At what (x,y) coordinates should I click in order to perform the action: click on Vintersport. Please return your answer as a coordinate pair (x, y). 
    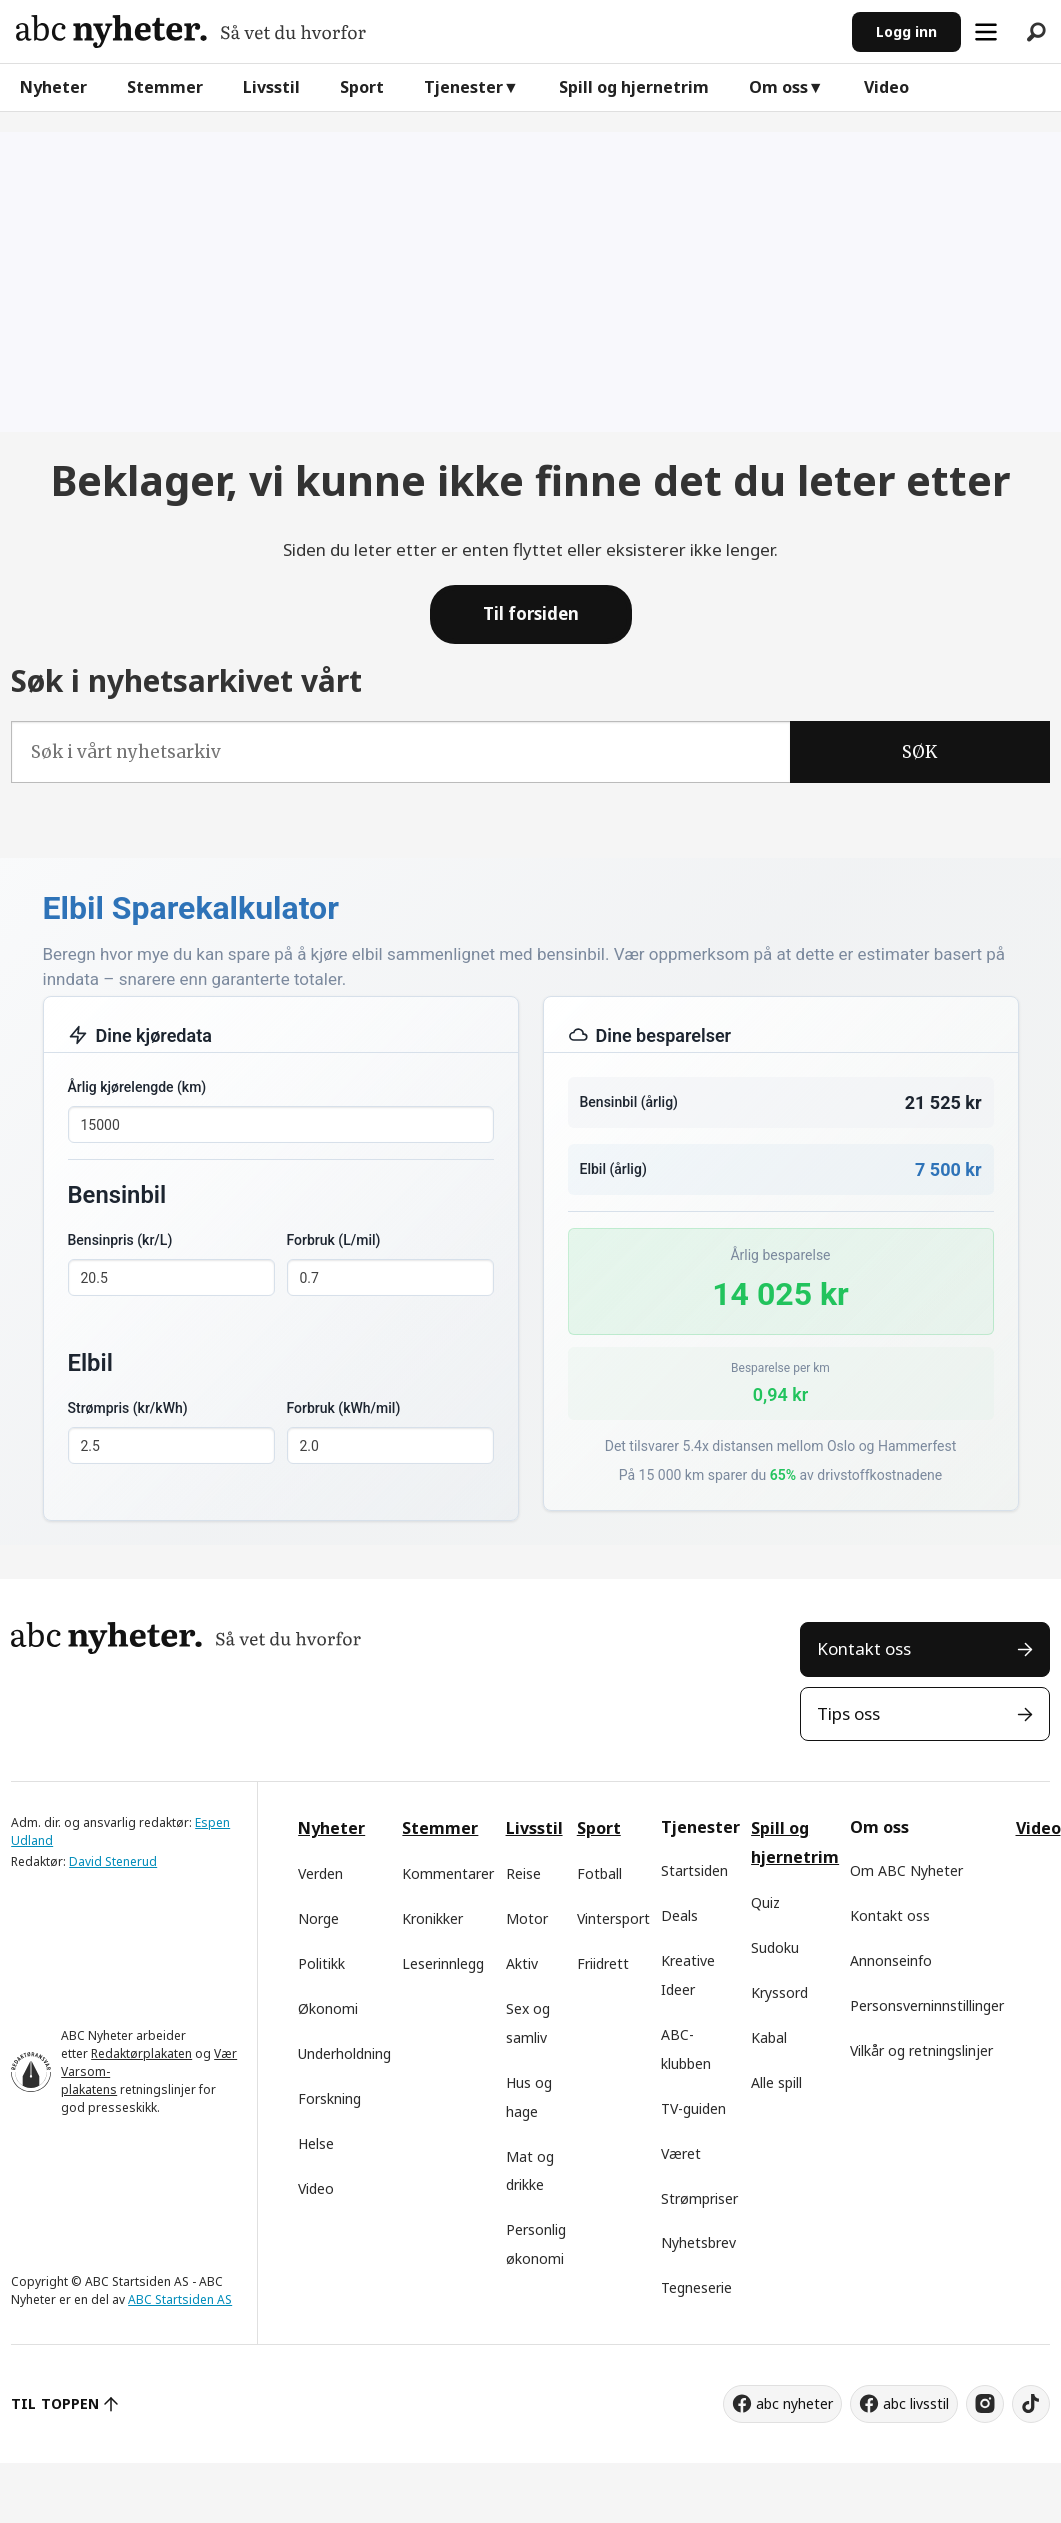
    Looking at the image, I should click on (613, 1918).